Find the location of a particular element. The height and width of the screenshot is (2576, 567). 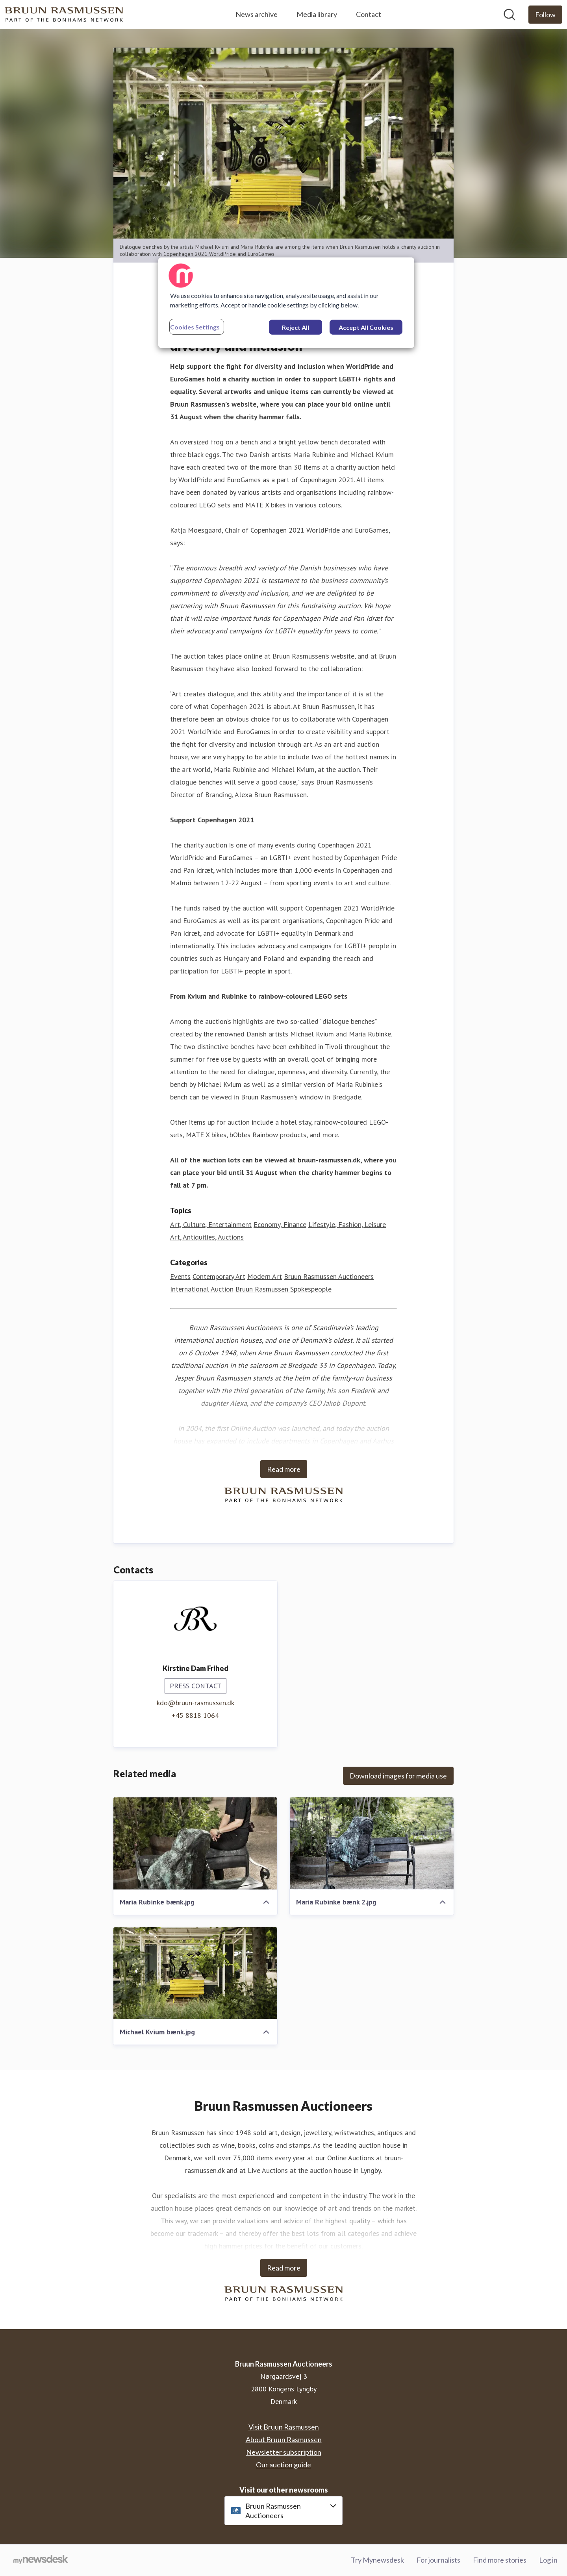

Contact is located at coordinates (368, 14).